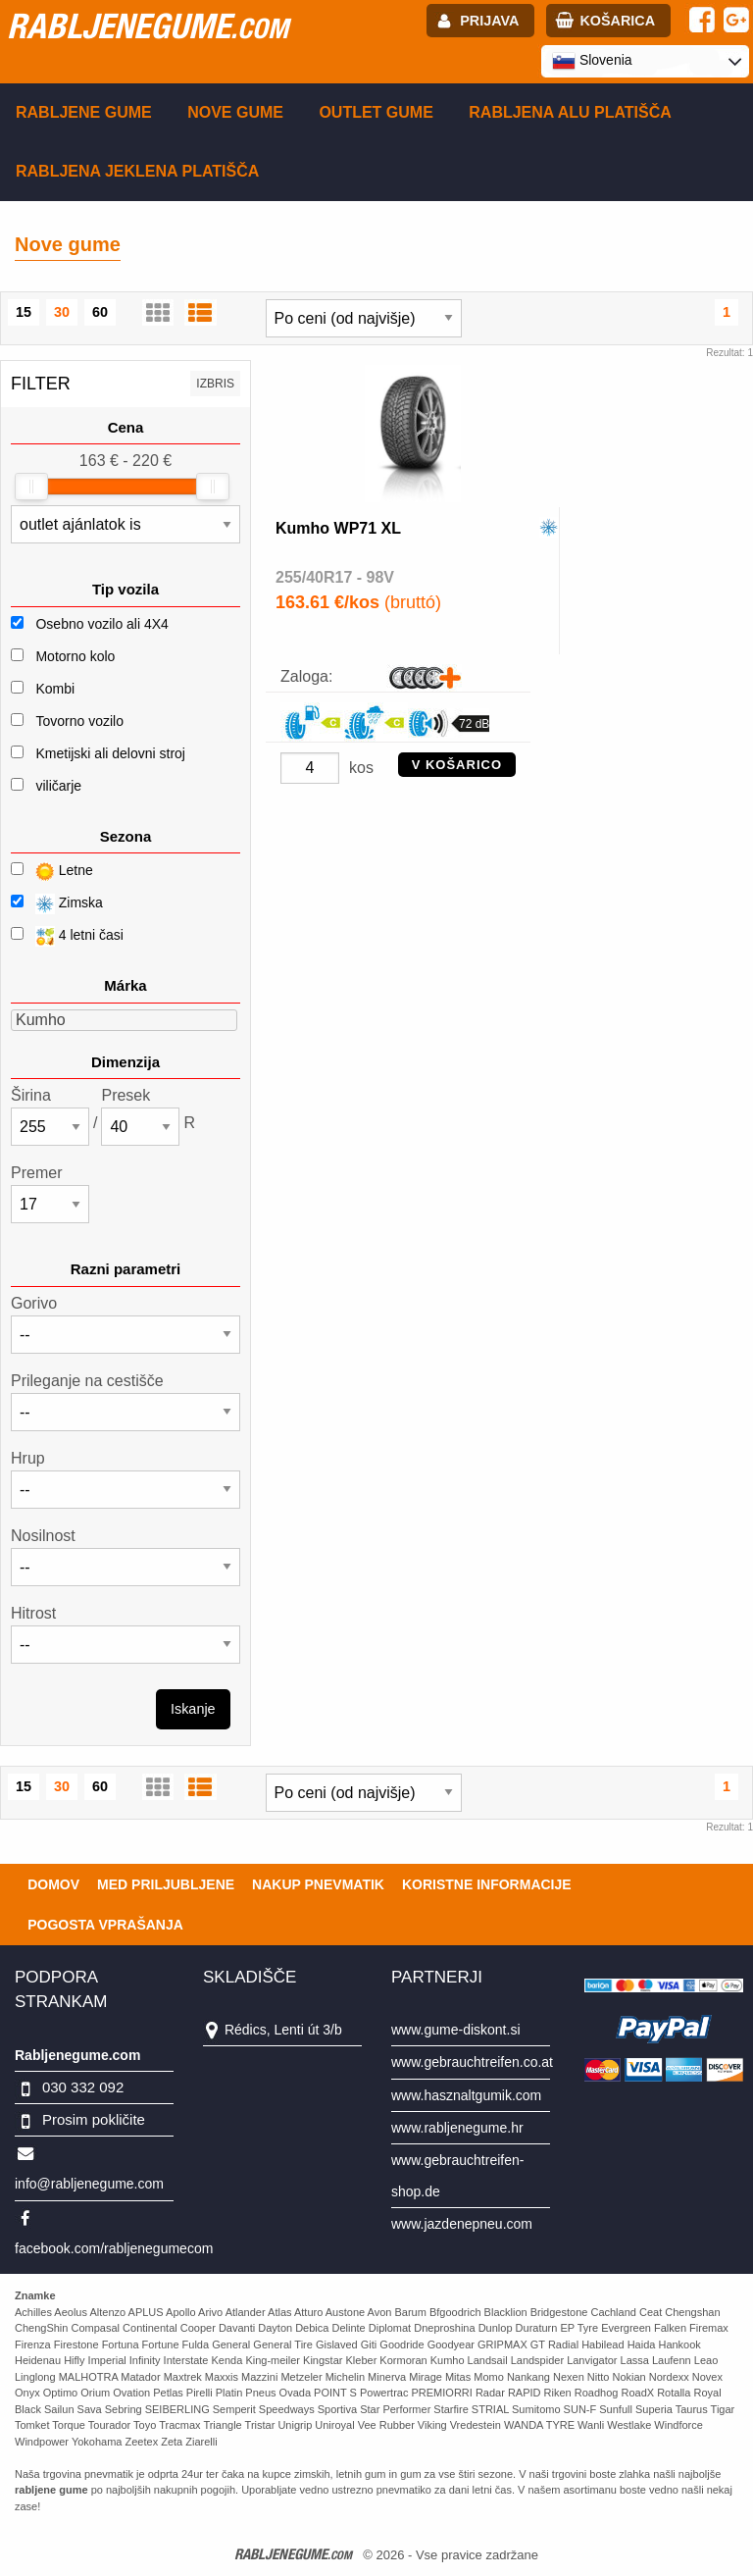  What do you see at coordinates (457, 764) in the screenshot?
I see `V KOŠARICO` at bounding box center [457, 764].